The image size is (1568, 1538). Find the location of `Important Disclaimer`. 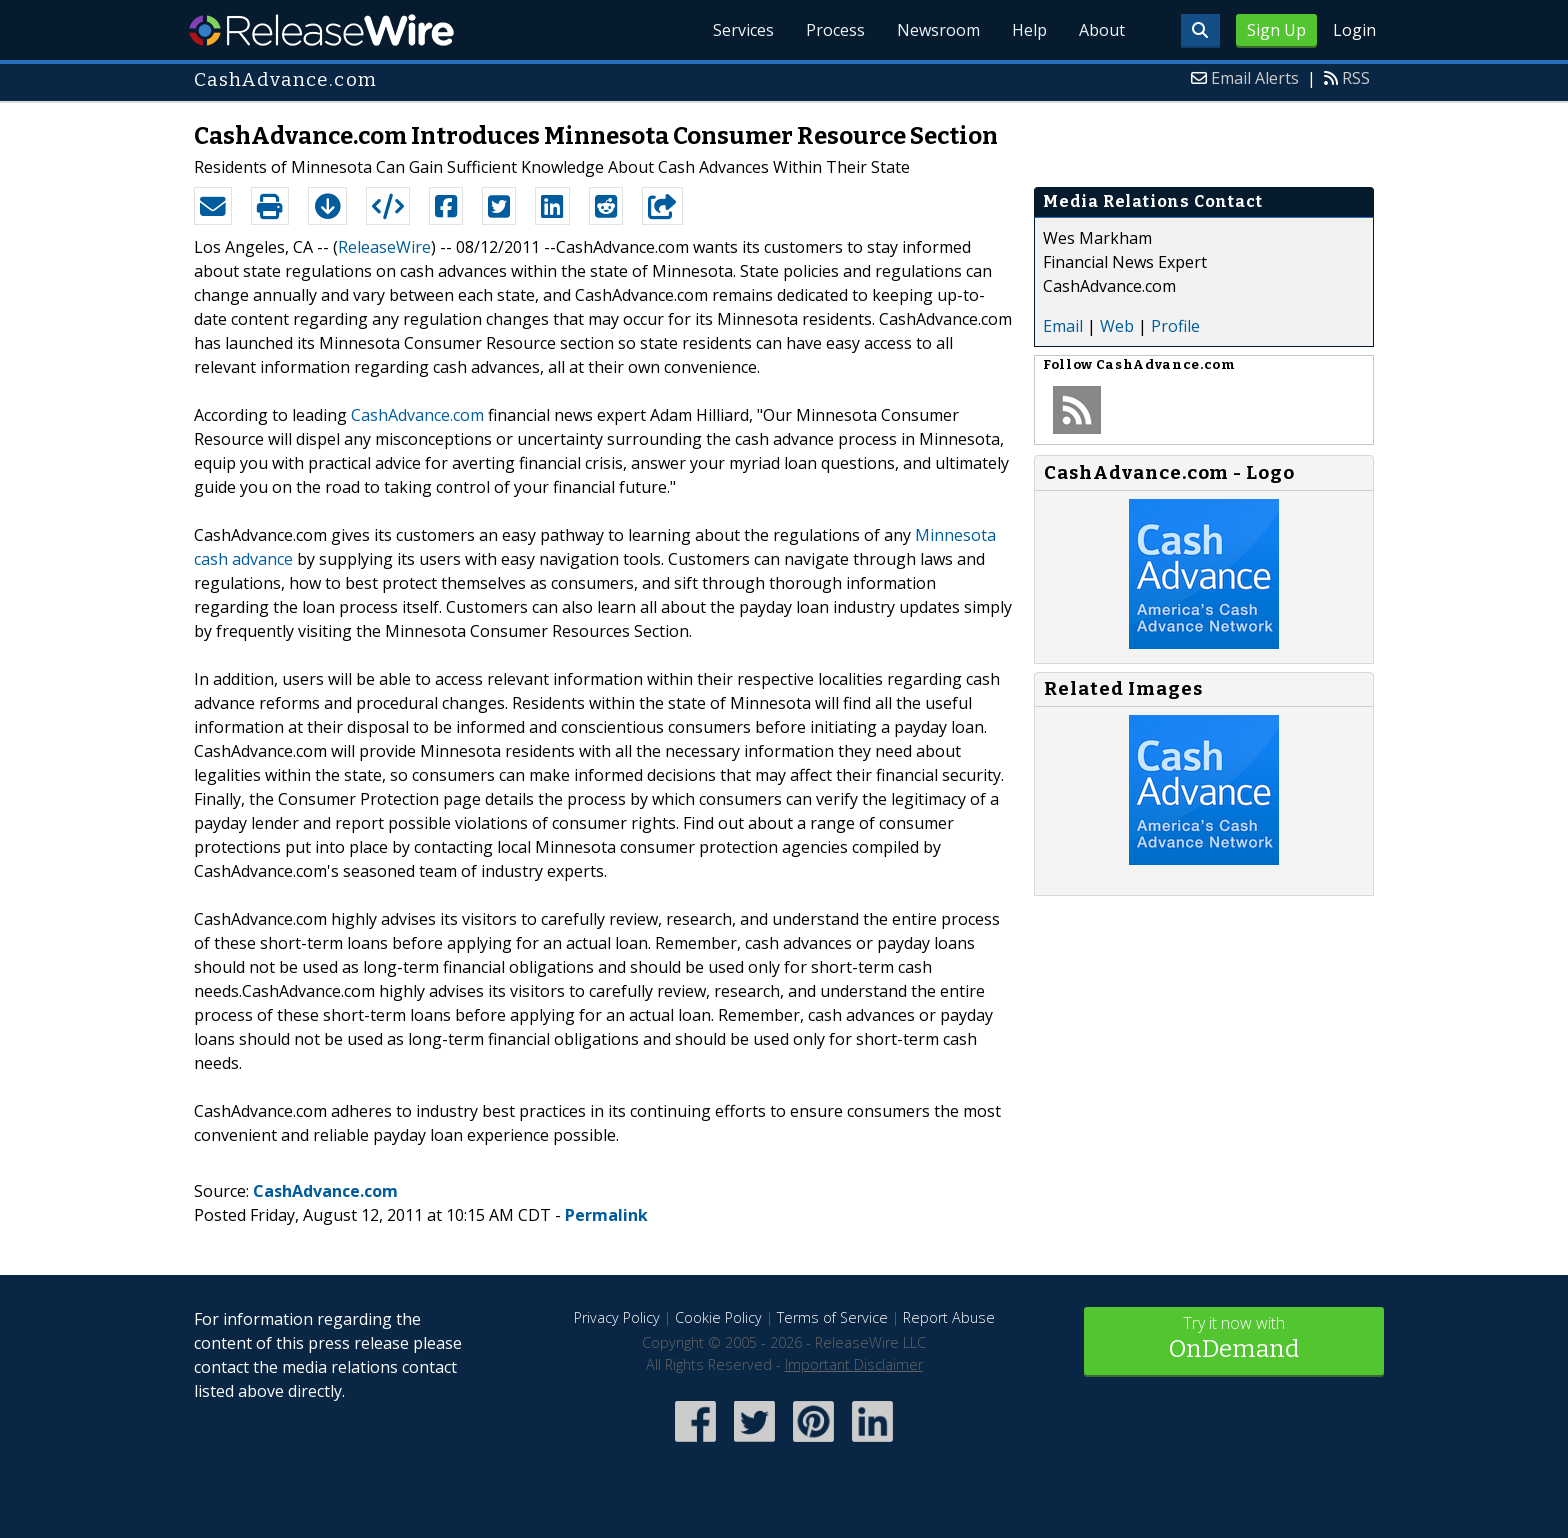

Important Disclaimer is located at coordinates (854, 1364).